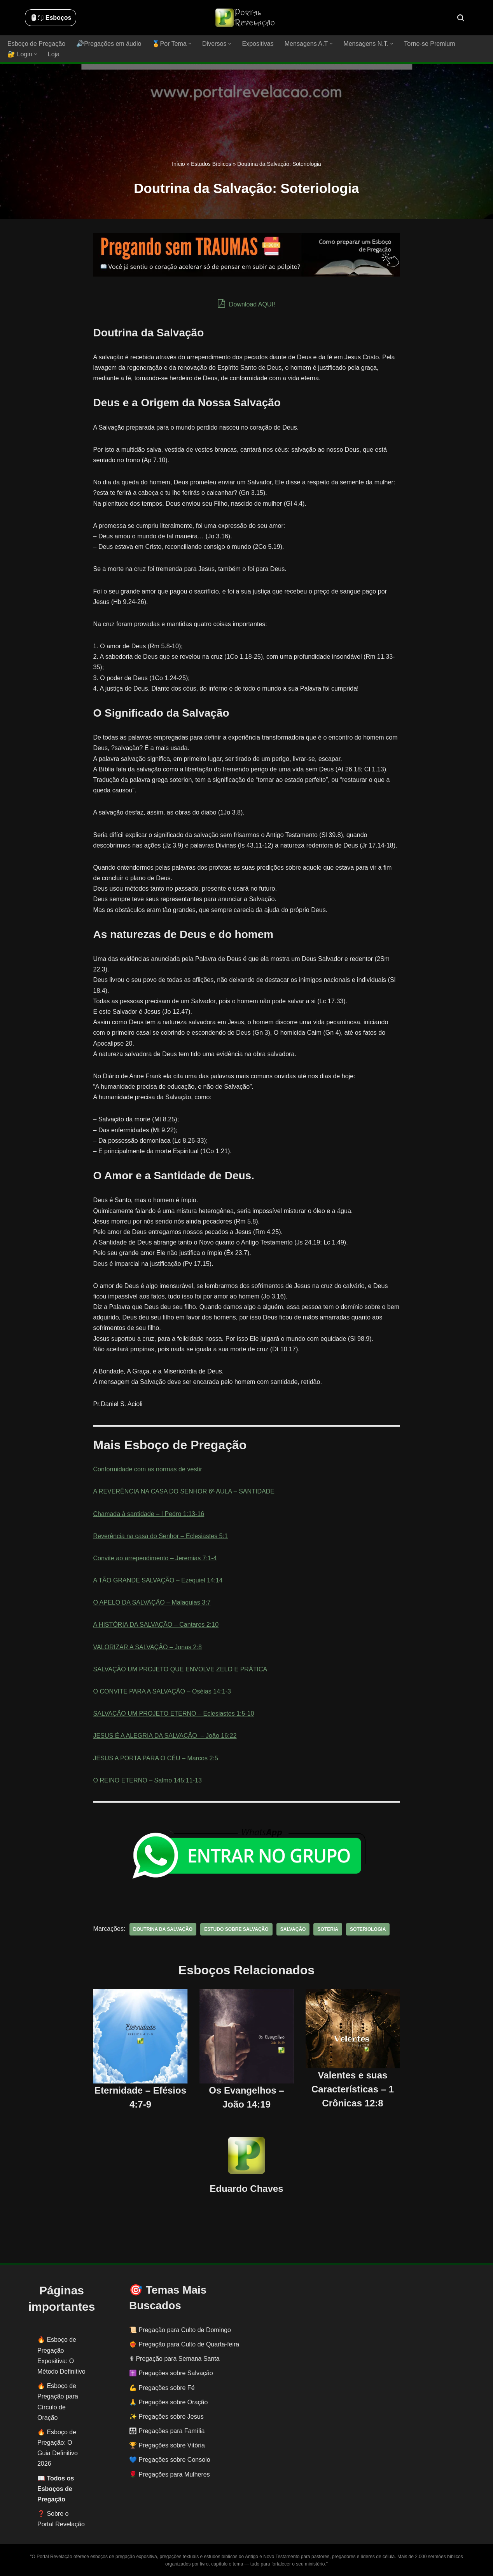 Image resolution: width=493 pixels, height=2576 pixels. What do you see at coordinates (327, 1929) in the screenshot?
I see `soteria` at bounding box center [327, 1929].